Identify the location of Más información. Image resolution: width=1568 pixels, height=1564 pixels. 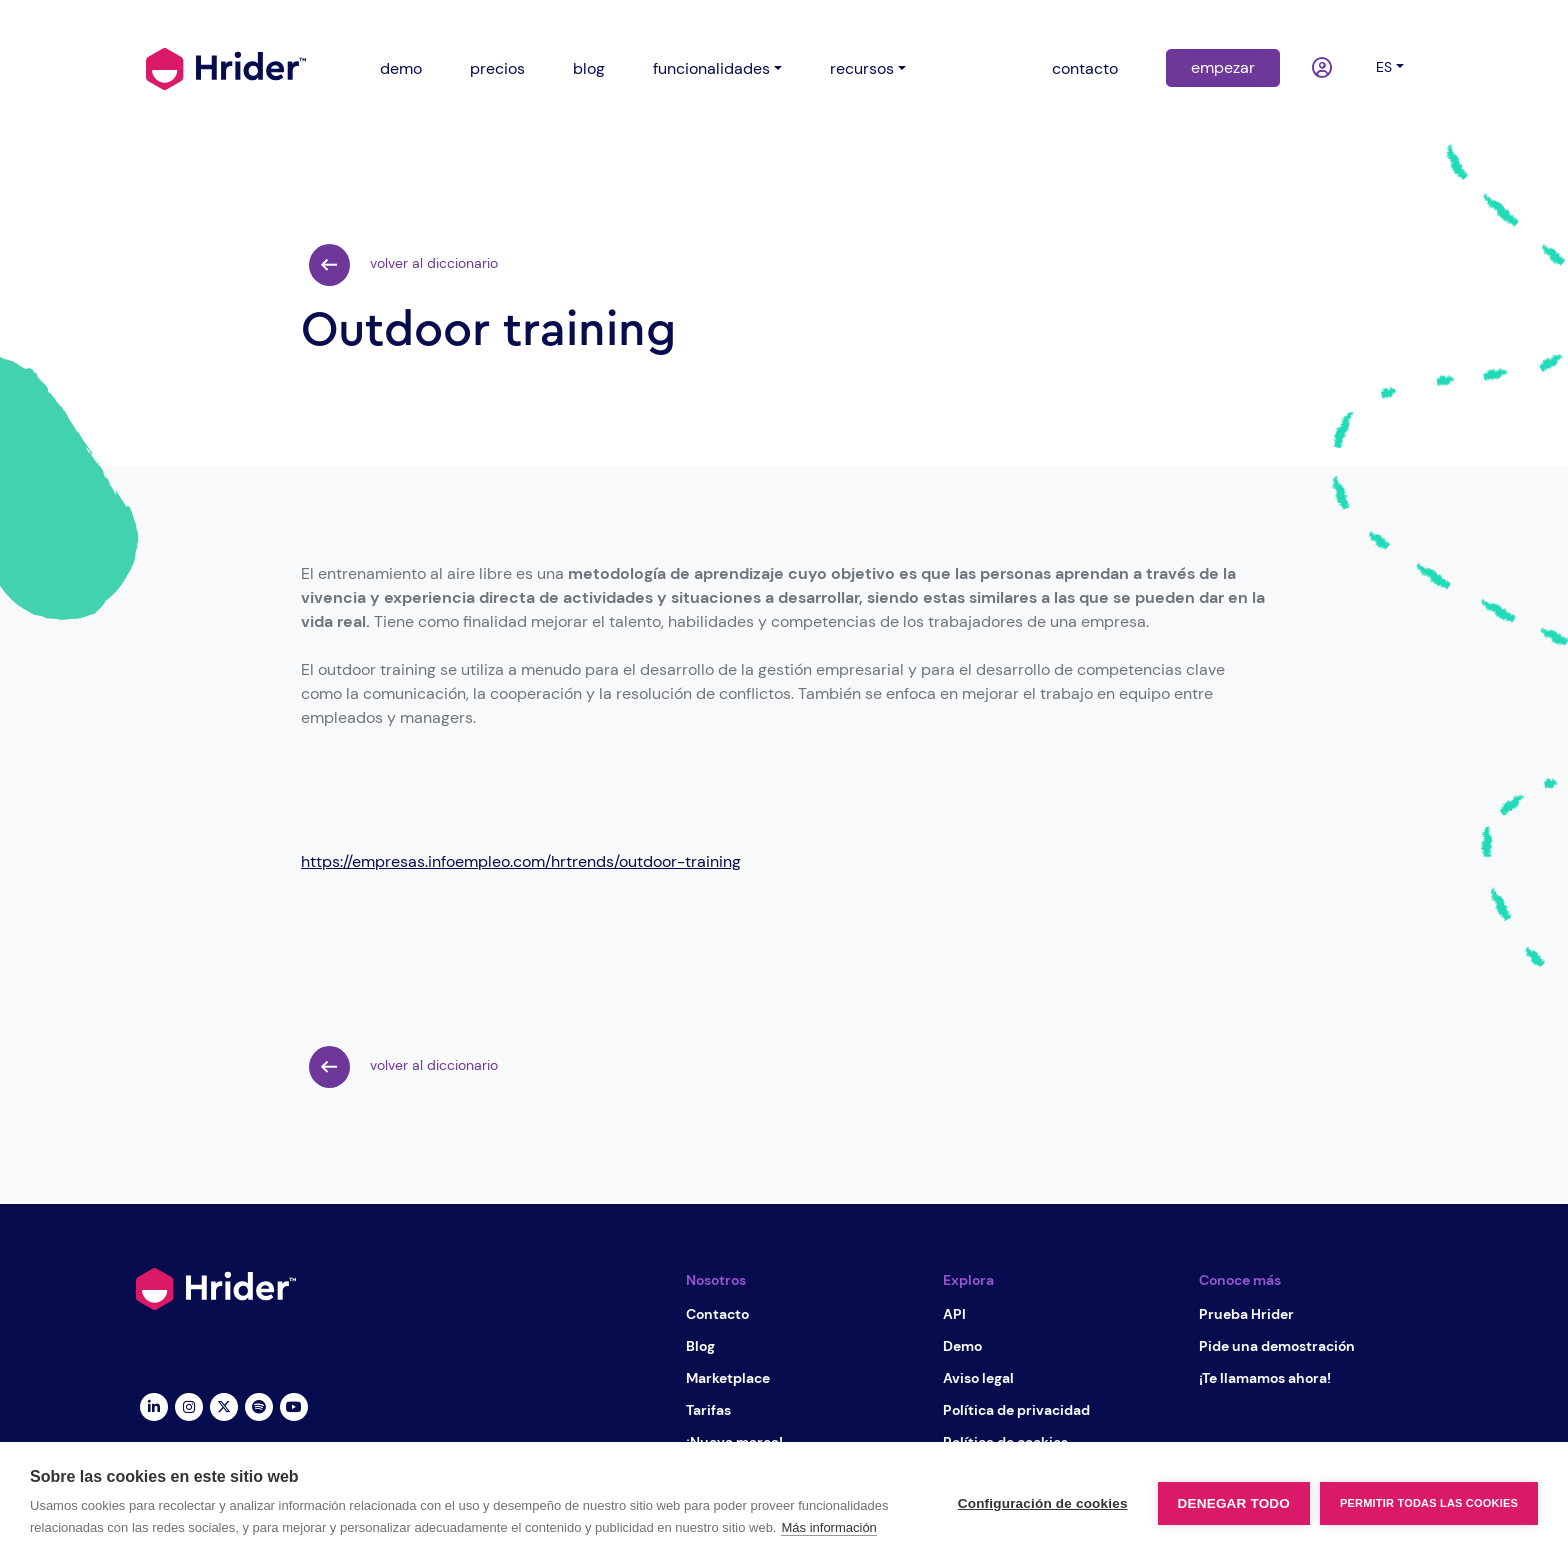
(828, 1527).